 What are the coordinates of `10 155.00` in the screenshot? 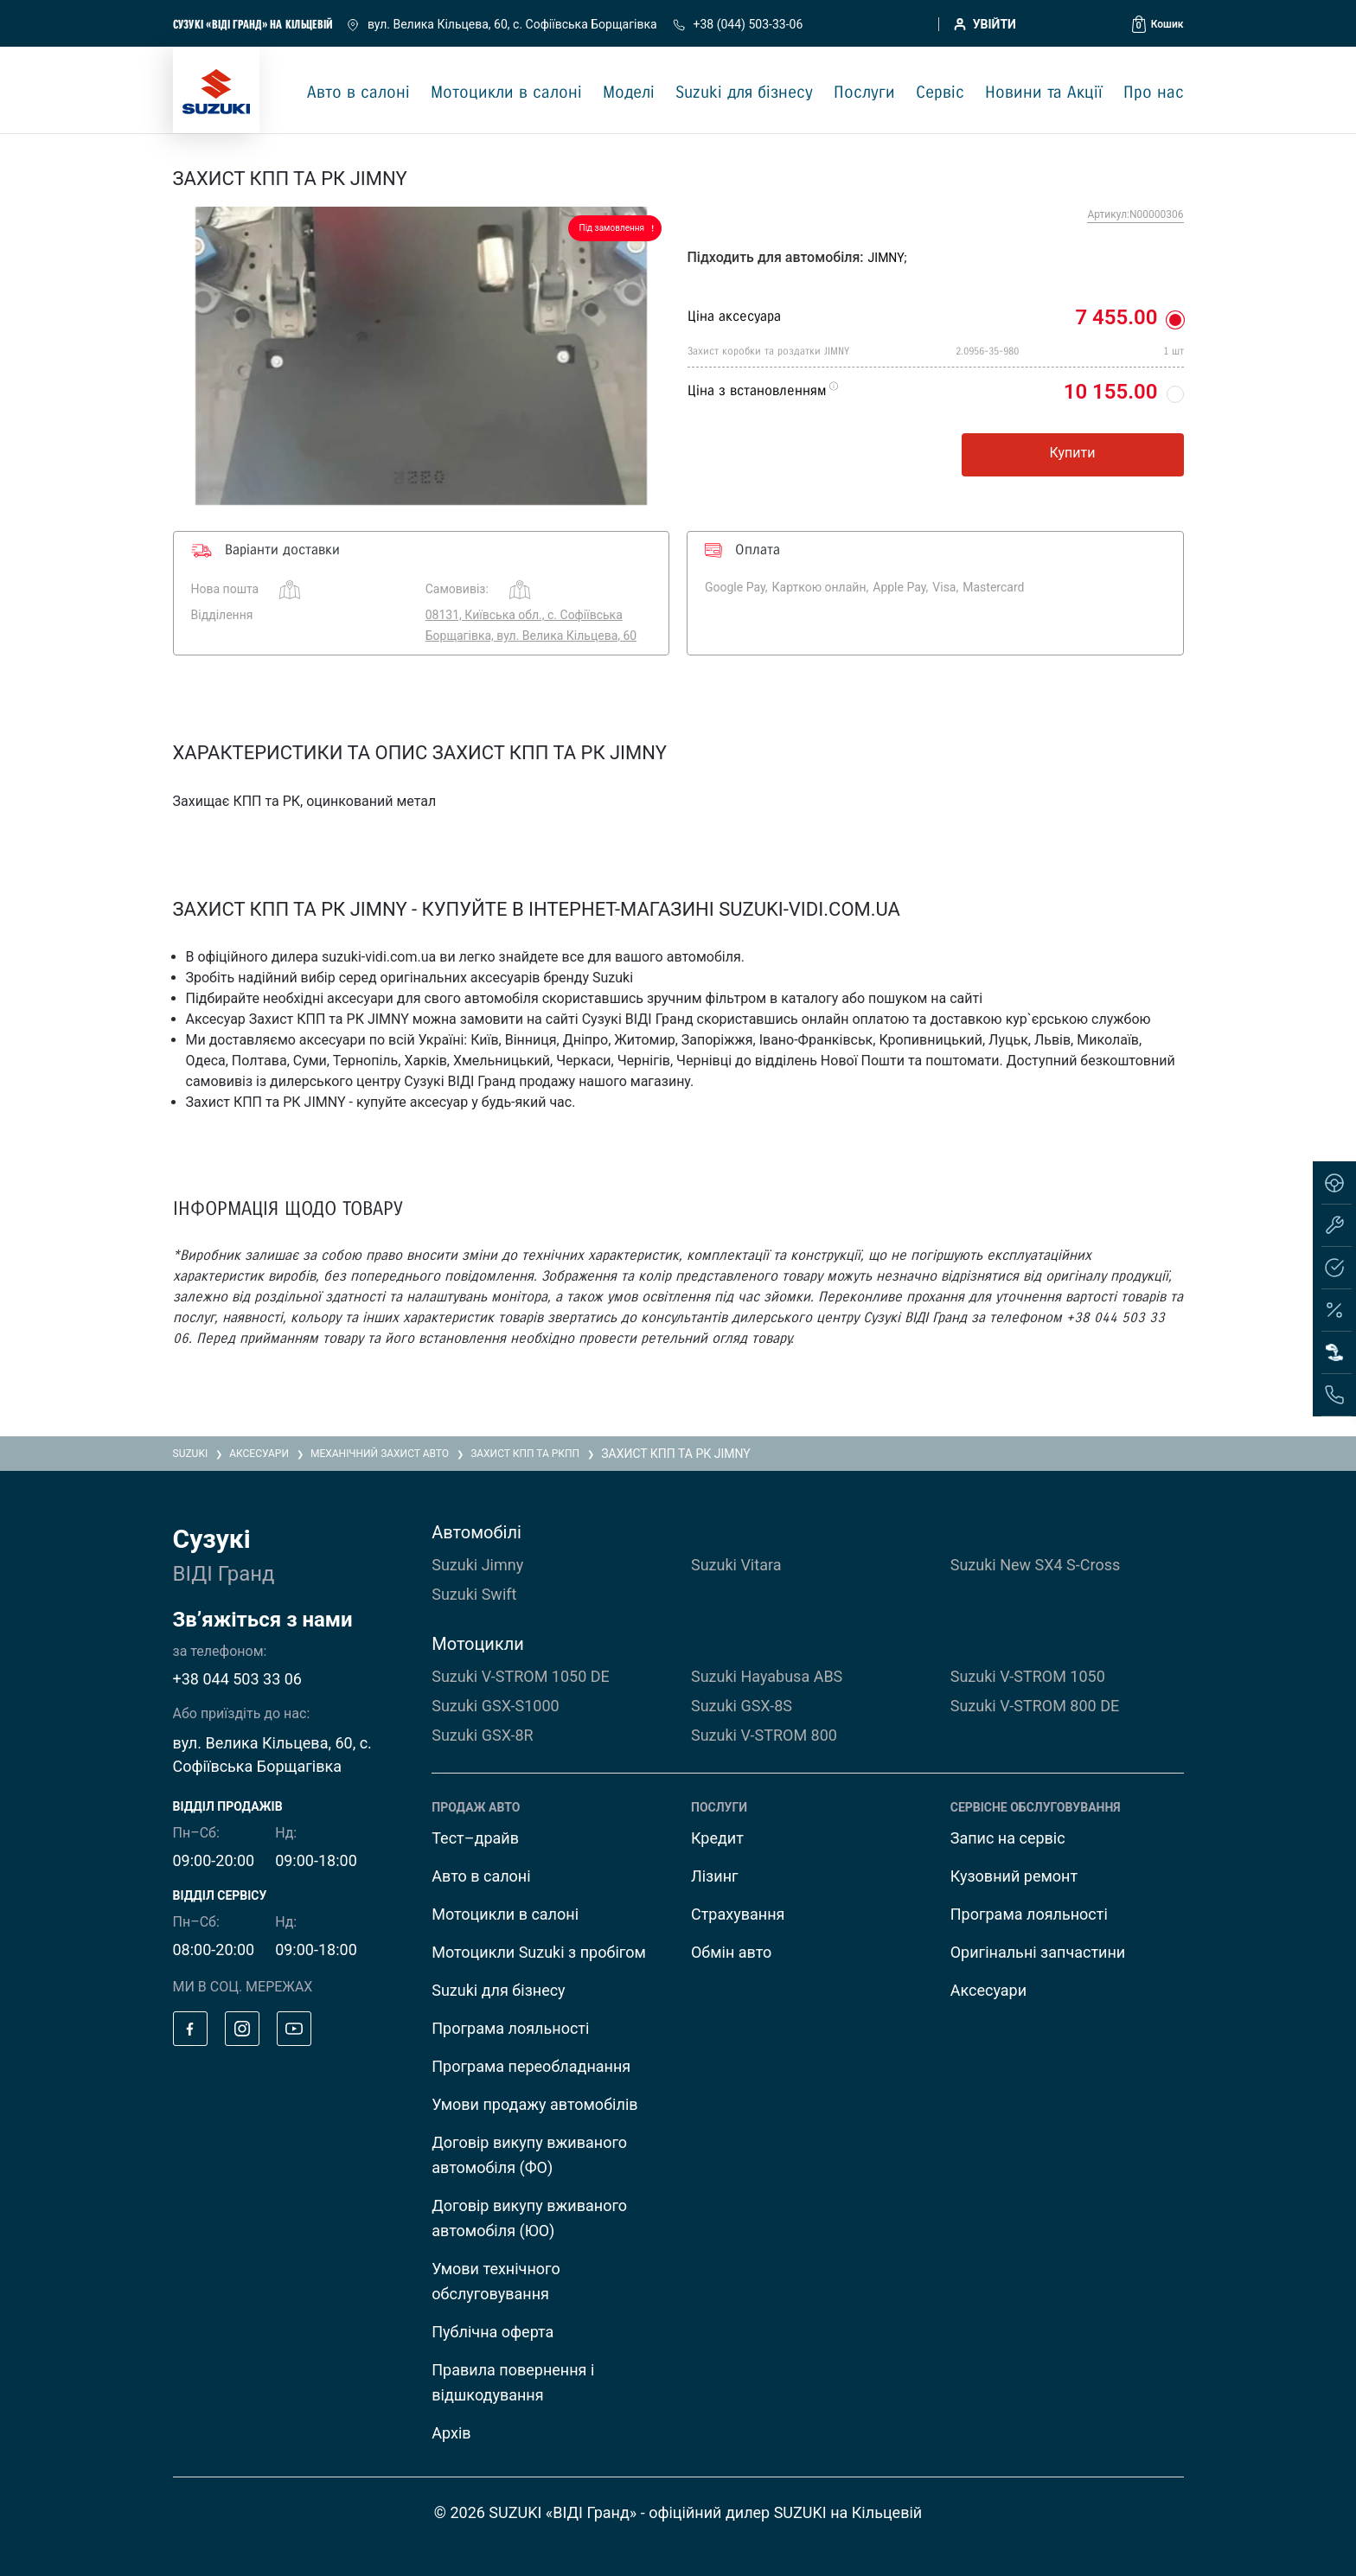 It's located at (1111, 392).